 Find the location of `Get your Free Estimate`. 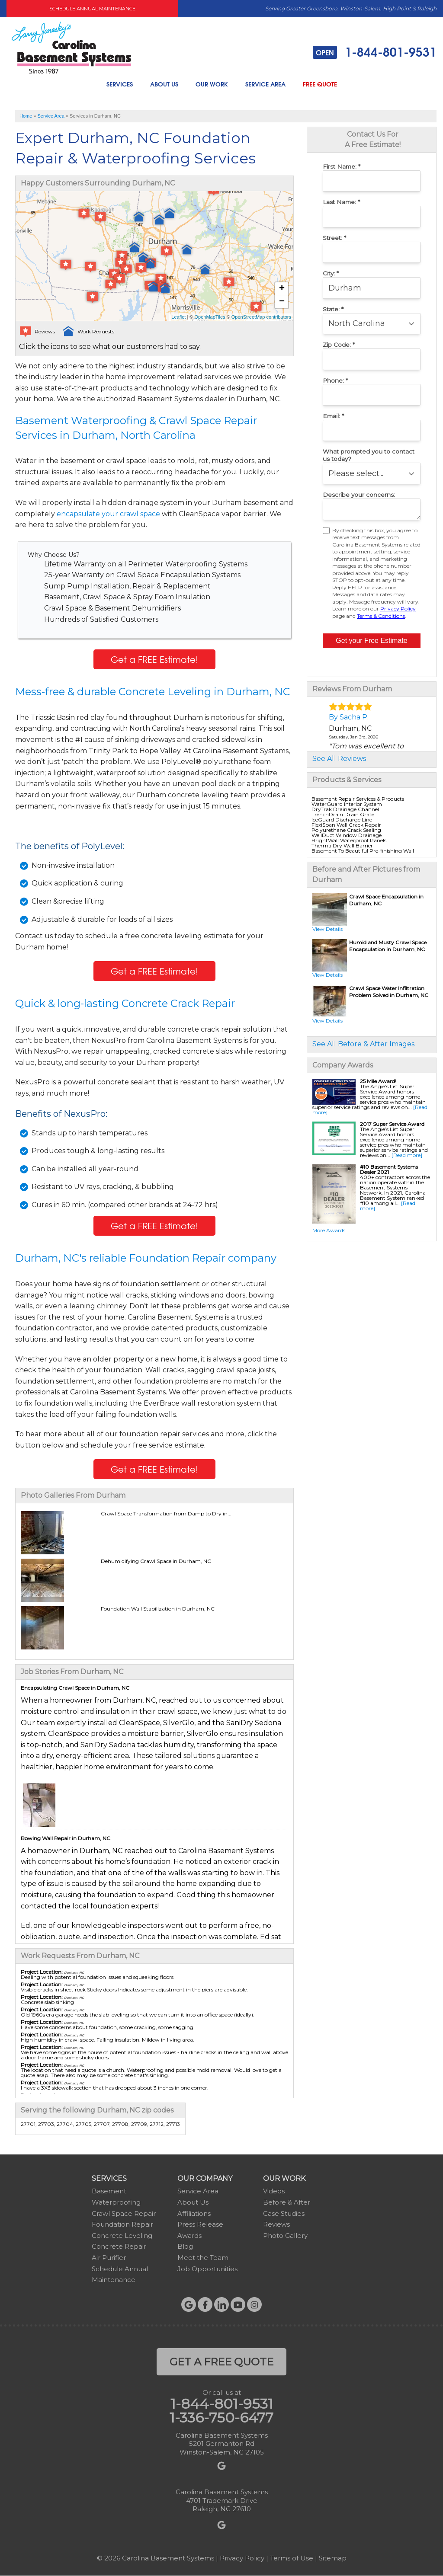

Get your Free Estimate is located at coordinates (371, 640).